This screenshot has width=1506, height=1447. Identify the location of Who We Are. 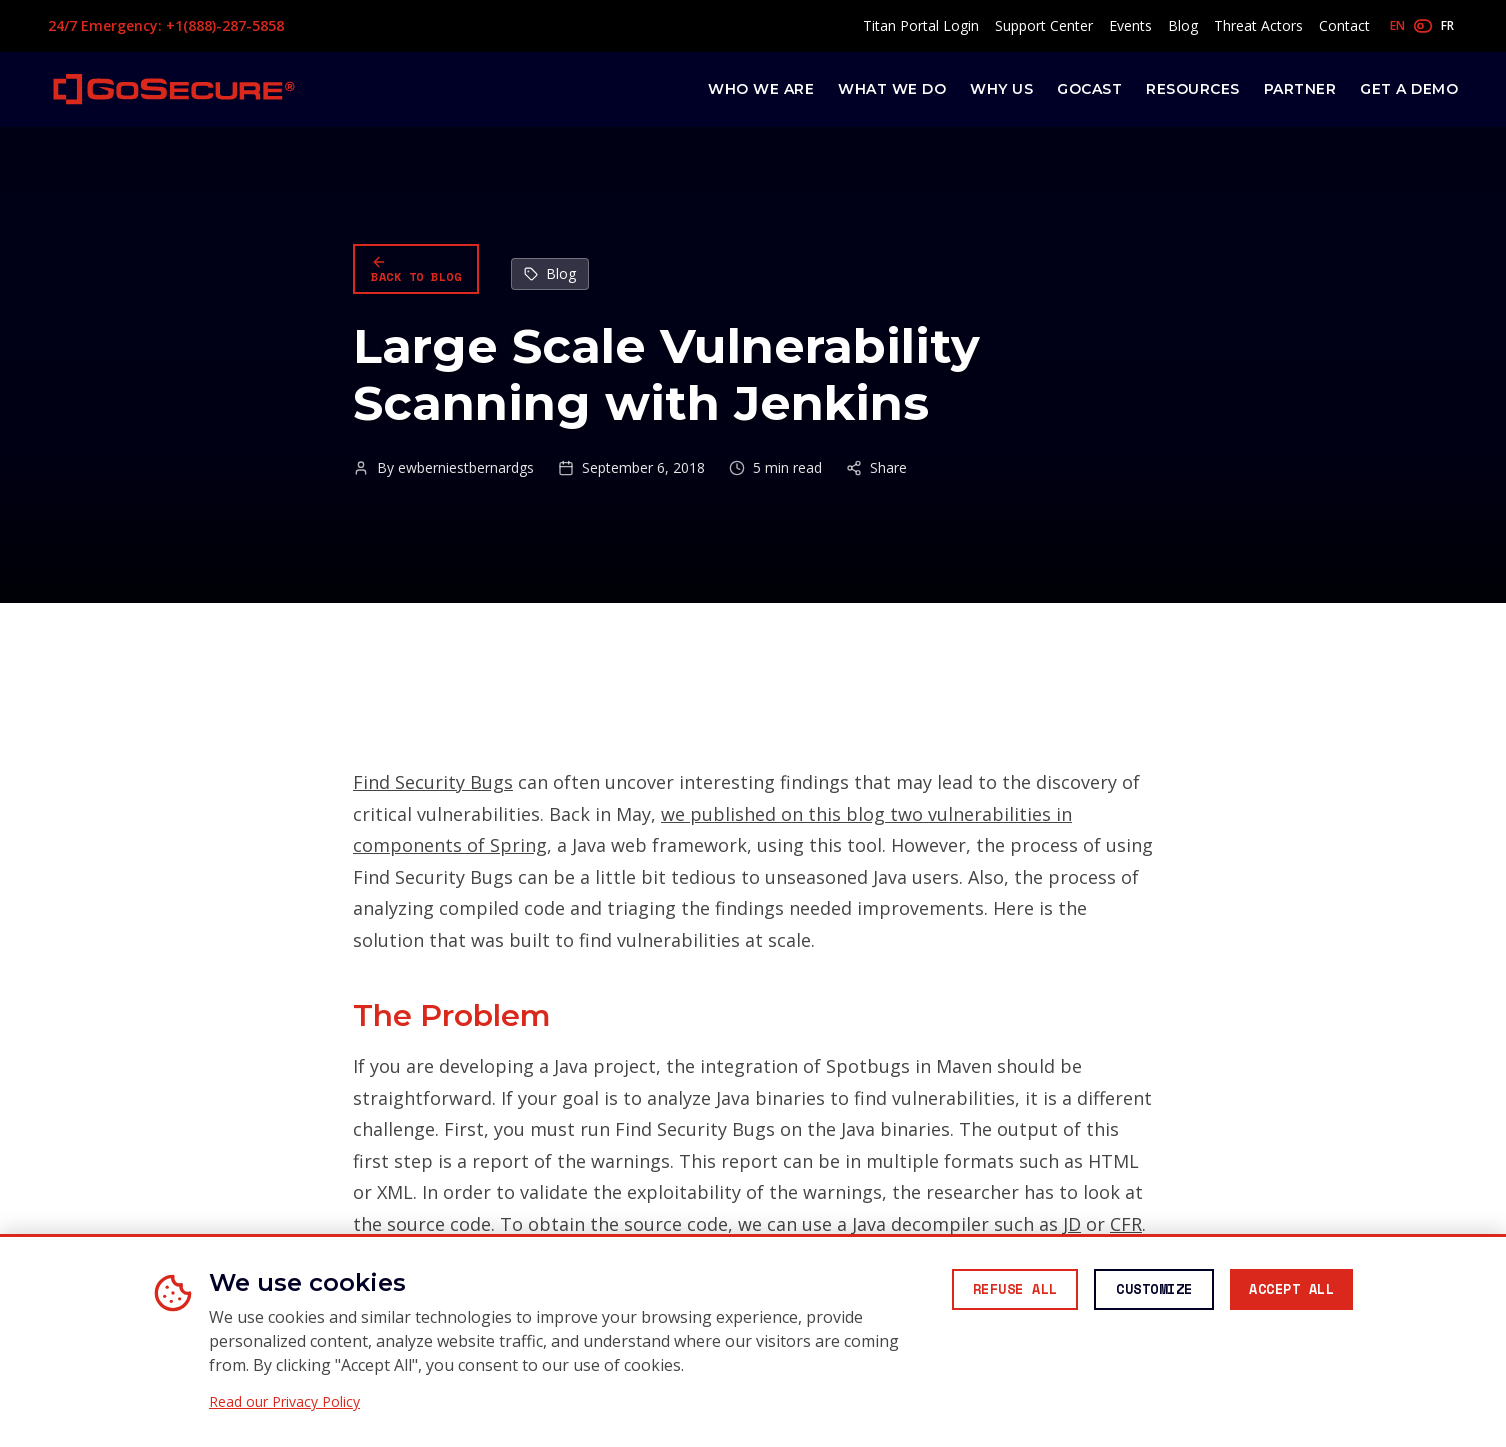
(761, 89).